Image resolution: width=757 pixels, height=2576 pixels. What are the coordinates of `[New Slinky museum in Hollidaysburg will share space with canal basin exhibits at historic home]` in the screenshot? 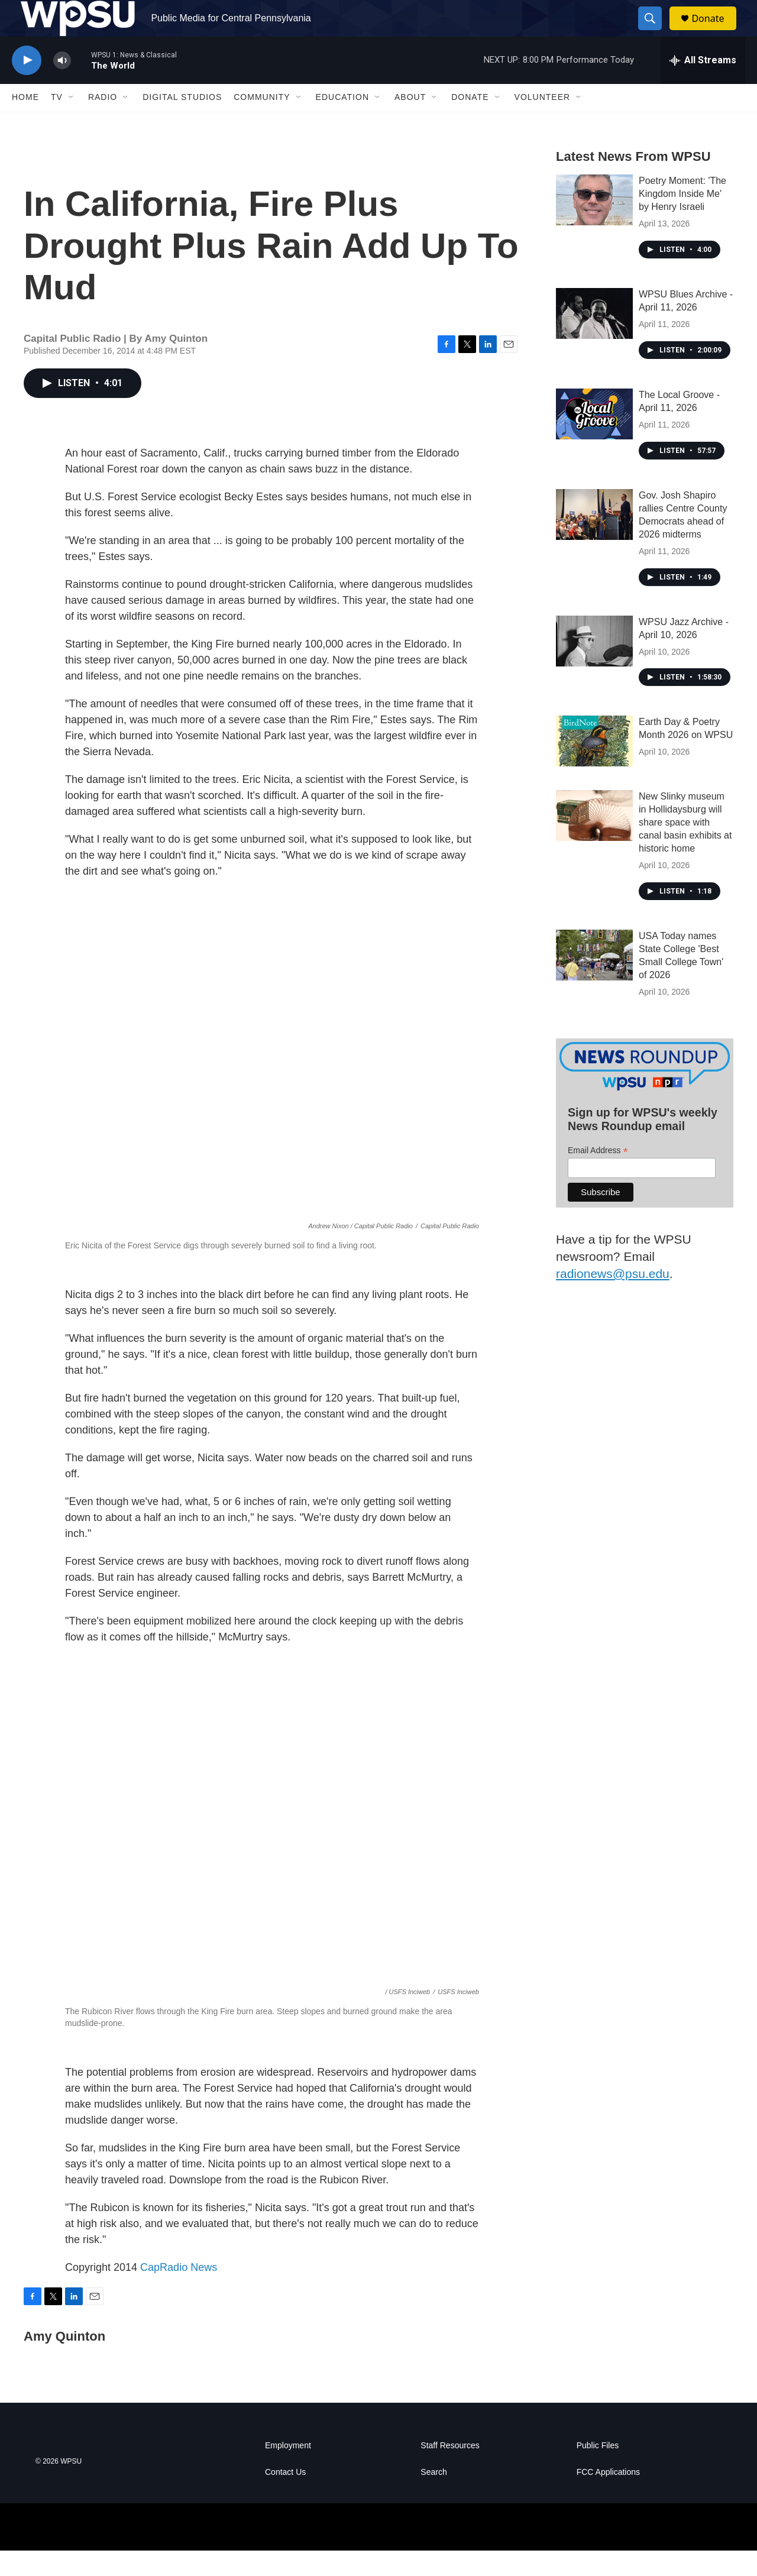 It's located at (594, 841).